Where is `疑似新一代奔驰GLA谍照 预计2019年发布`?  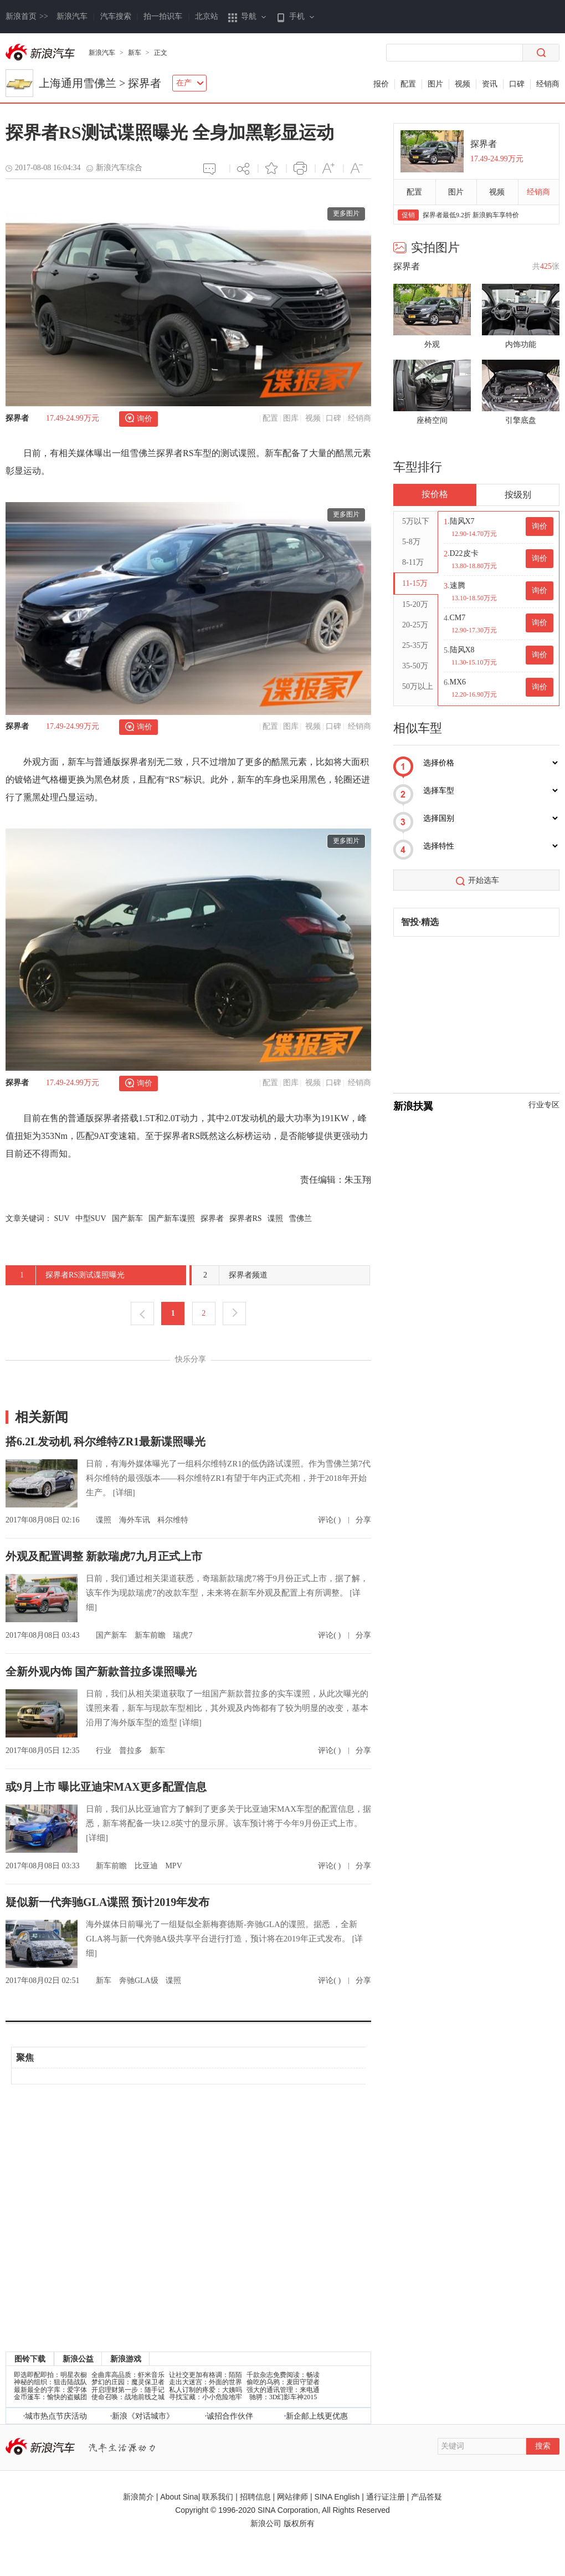 疑似新一代奔驰GLA谍照 预计2019年发布 is located at coordinates (107, 1902).